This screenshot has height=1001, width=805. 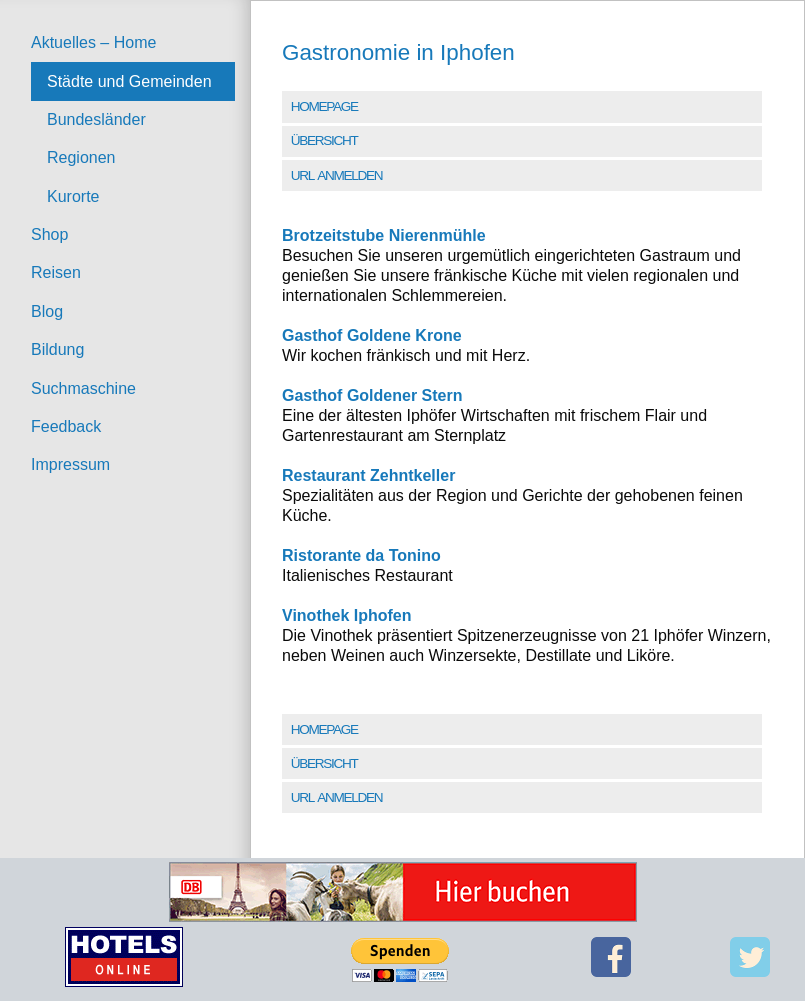 What do you see at coordinates (70, 464) in the screenshot?
I see `Impressum` at bounding box center [70, 464].